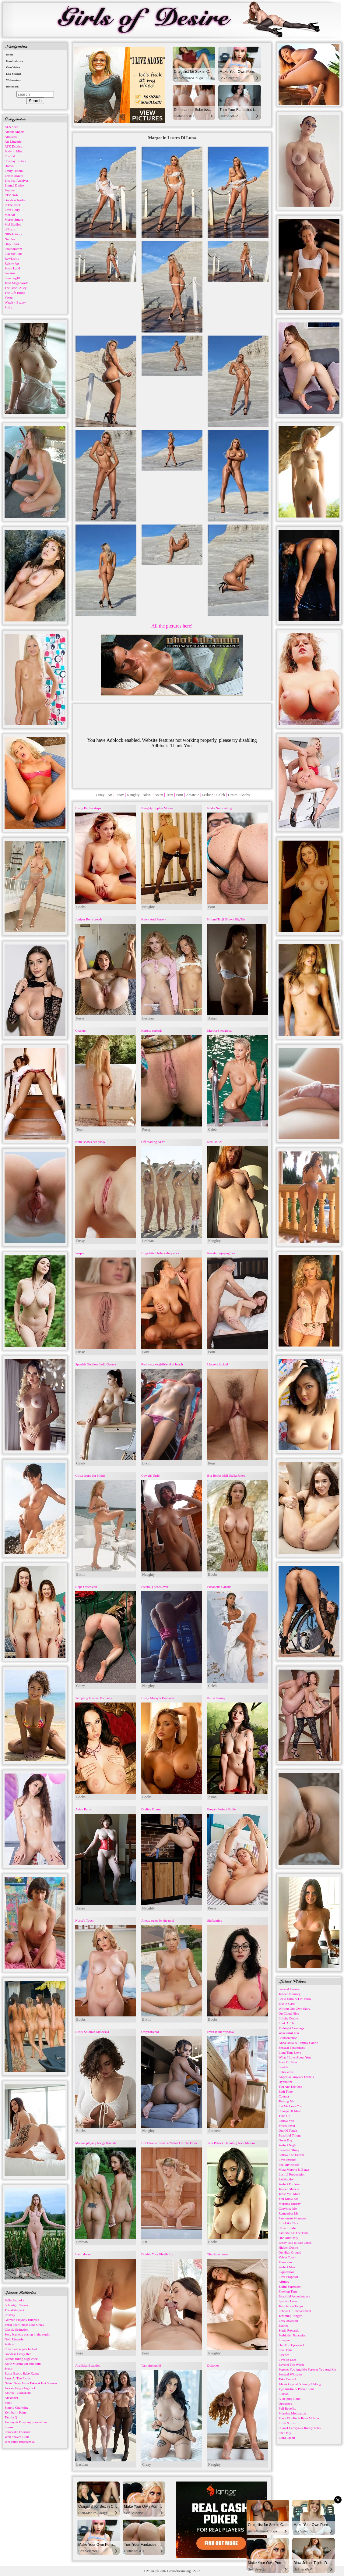  Describe the element at coordinates (157, 2254) in the screenshot. I see `Double Your Flexibility` at that location.